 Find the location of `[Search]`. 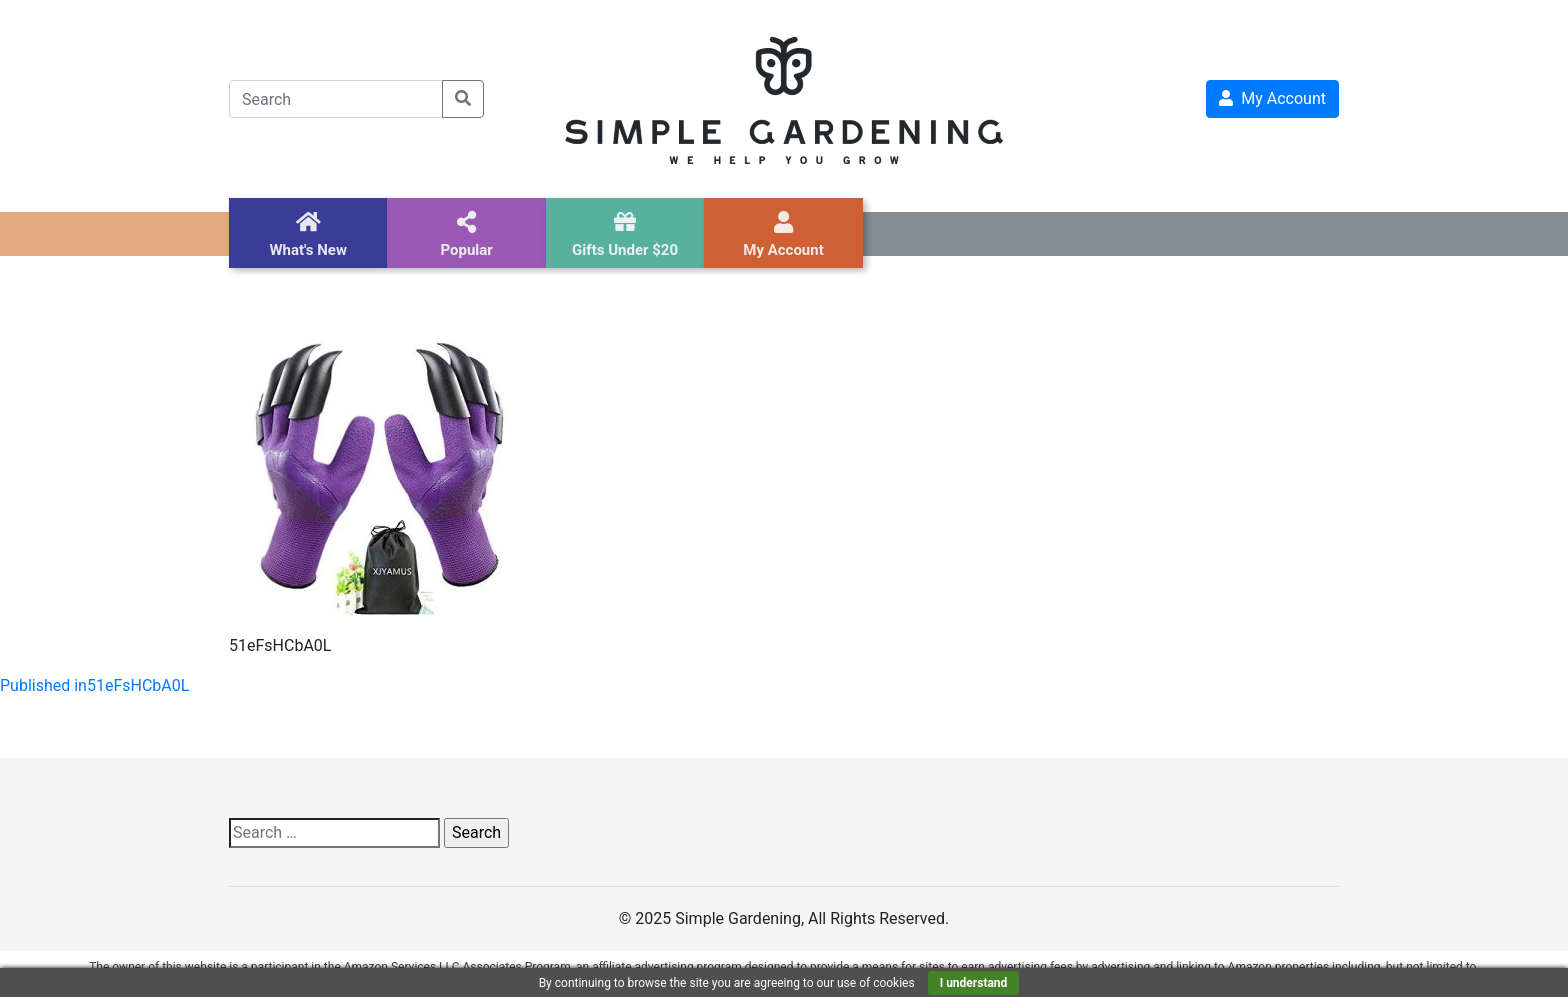

[Search] is located at coordinates (336, 99).